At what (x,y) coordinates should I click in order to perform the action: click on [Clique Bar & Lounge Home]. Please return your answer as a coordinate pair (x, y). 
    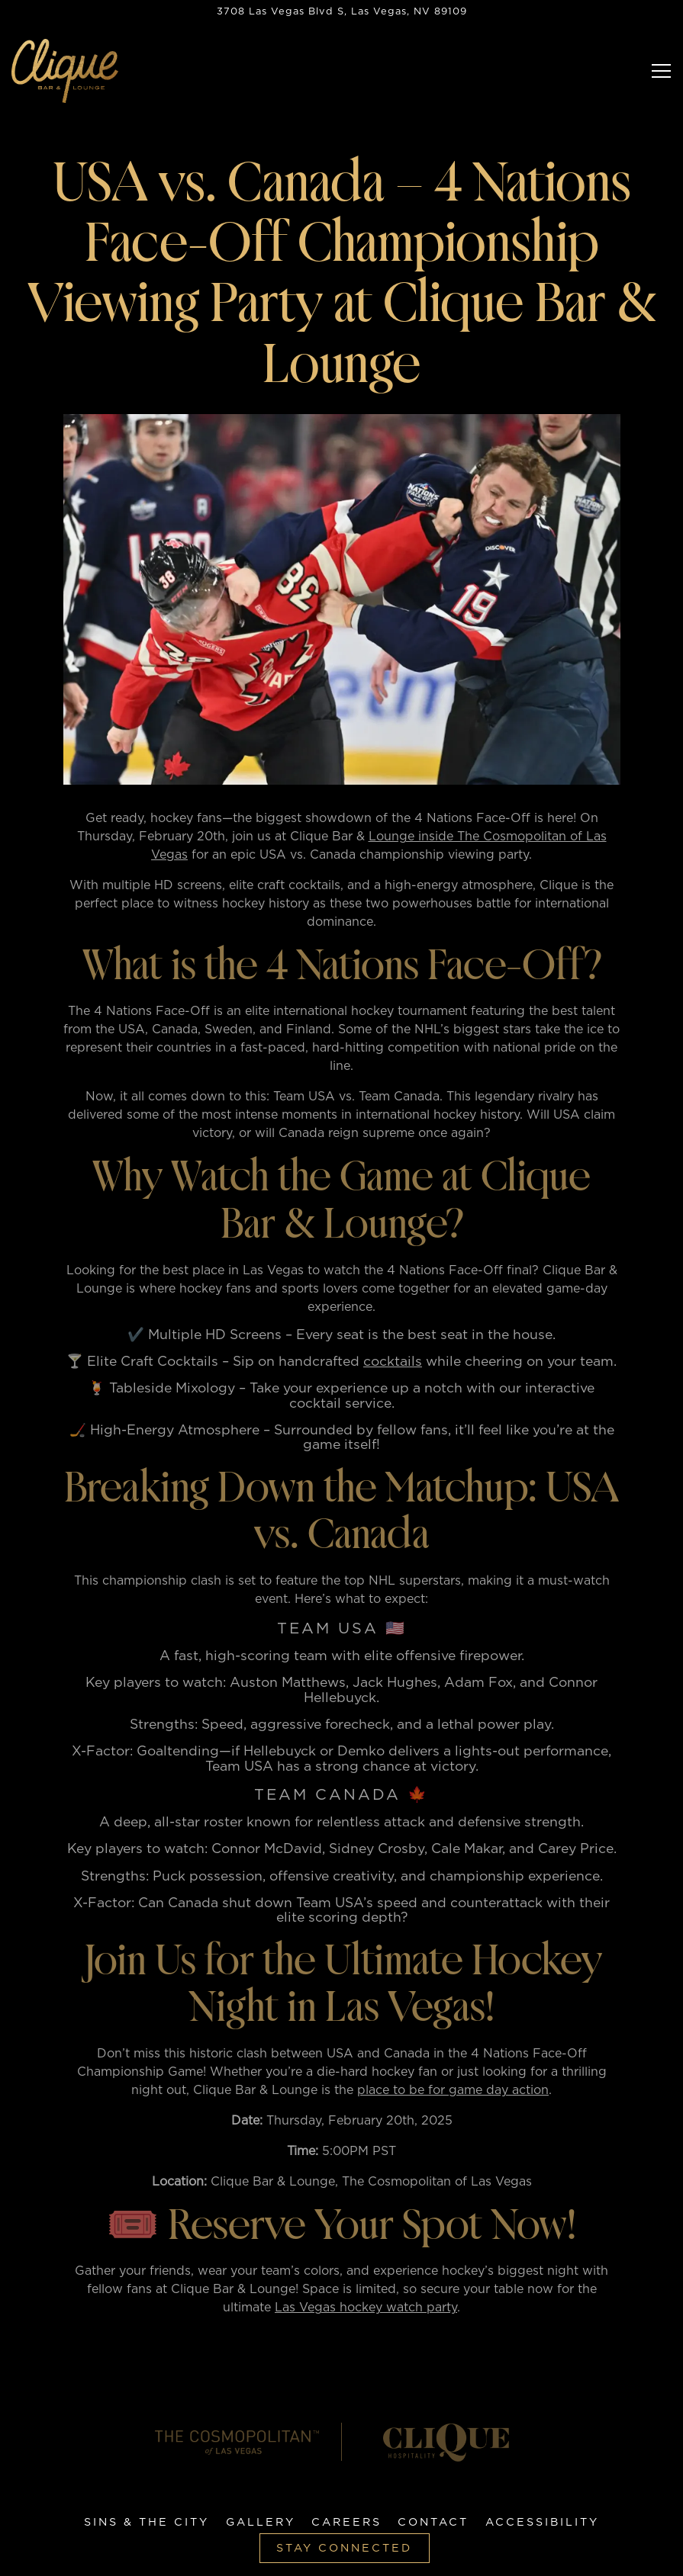
    Looking at the image, I should click on (64, 70).